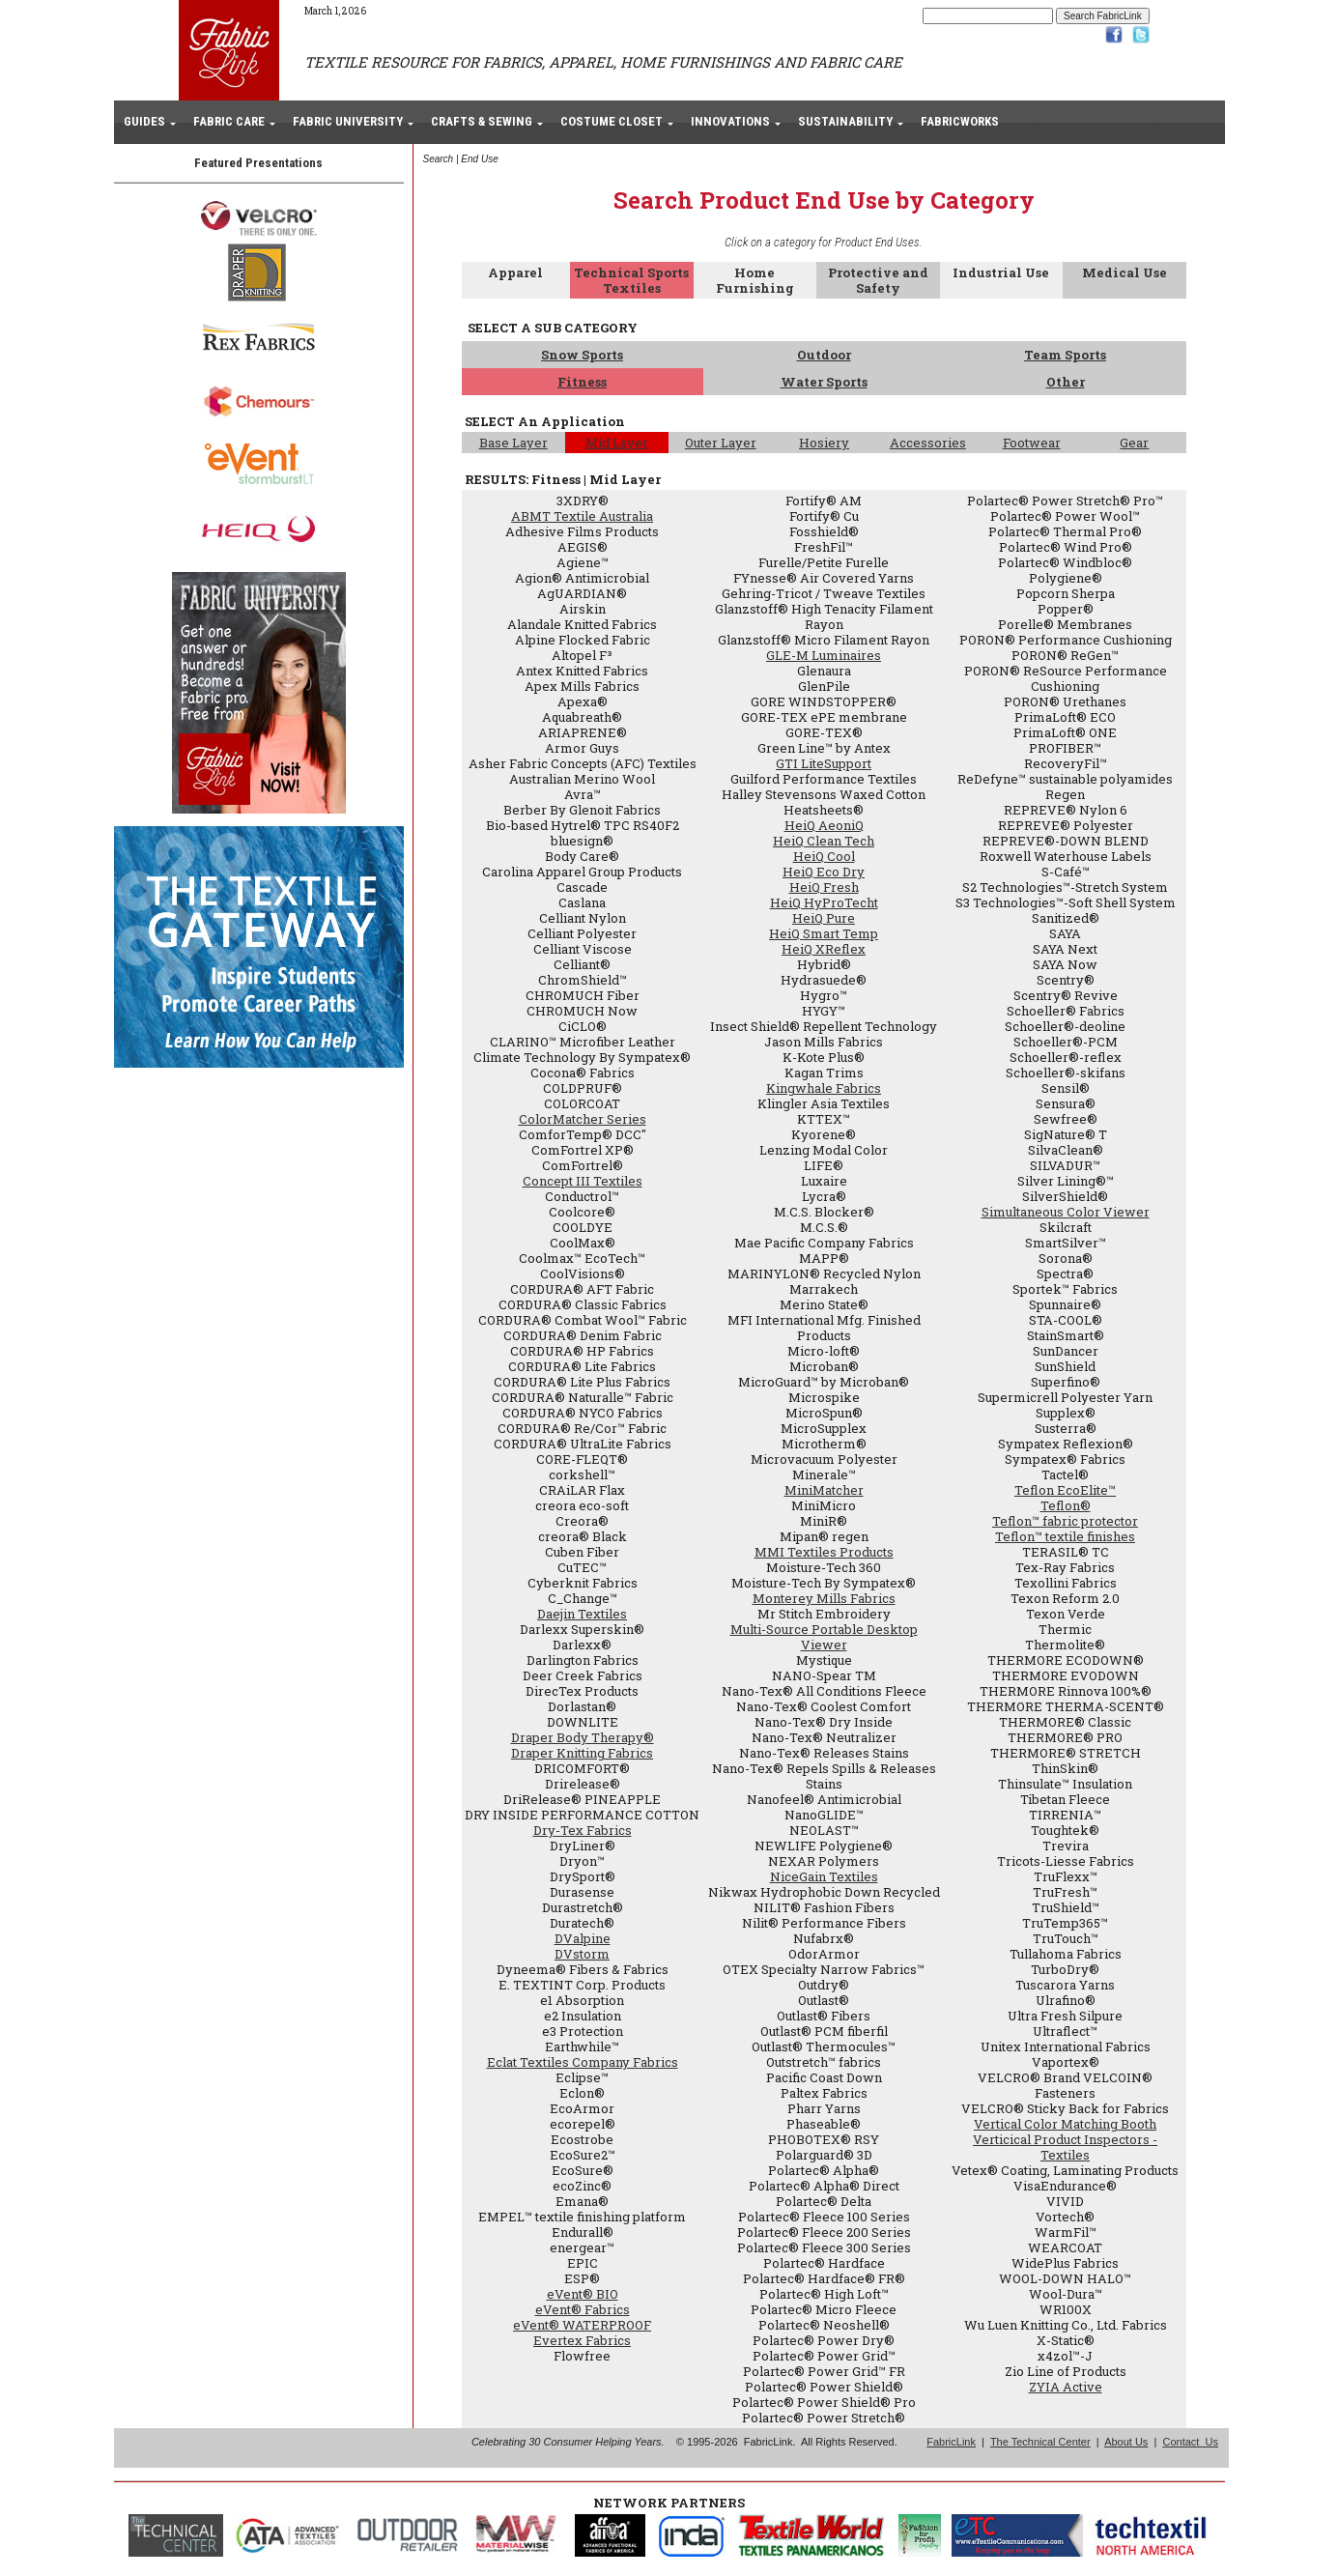 The height and width of the screenshot is (2576, 1338). I want to click on Teflon®, so click(1065, 1505).